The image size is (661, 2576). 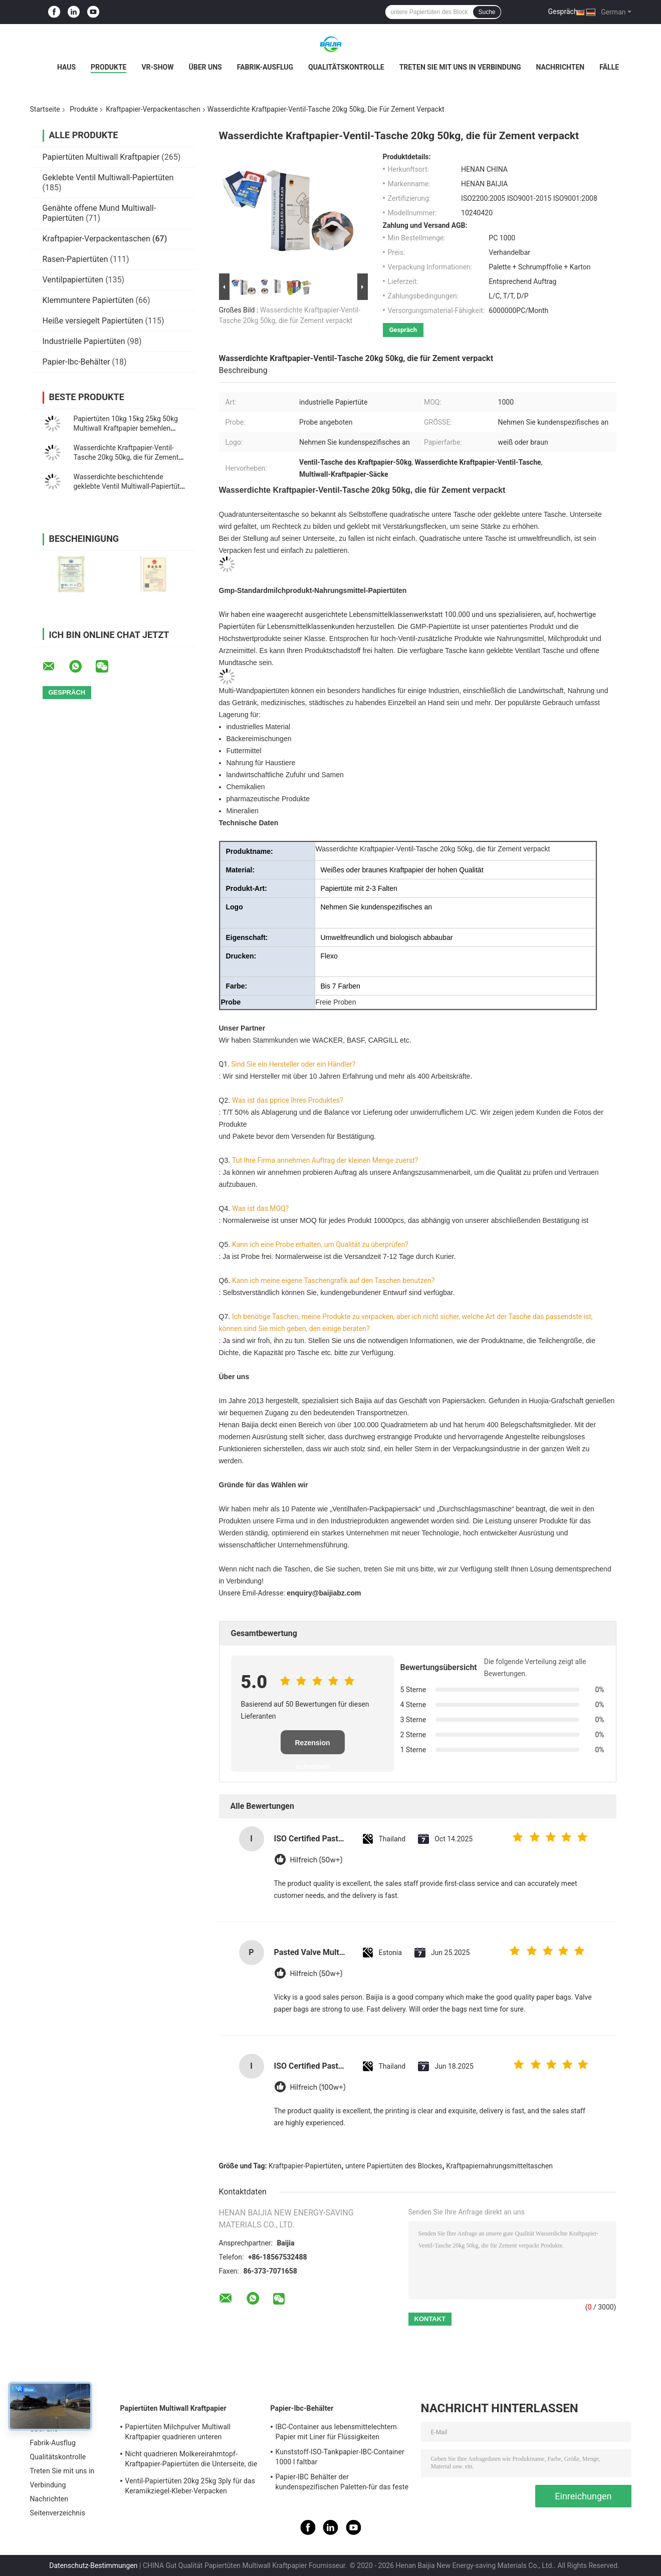 I want to click on Hilfreich (100w+), so click(x=318, y=2087).